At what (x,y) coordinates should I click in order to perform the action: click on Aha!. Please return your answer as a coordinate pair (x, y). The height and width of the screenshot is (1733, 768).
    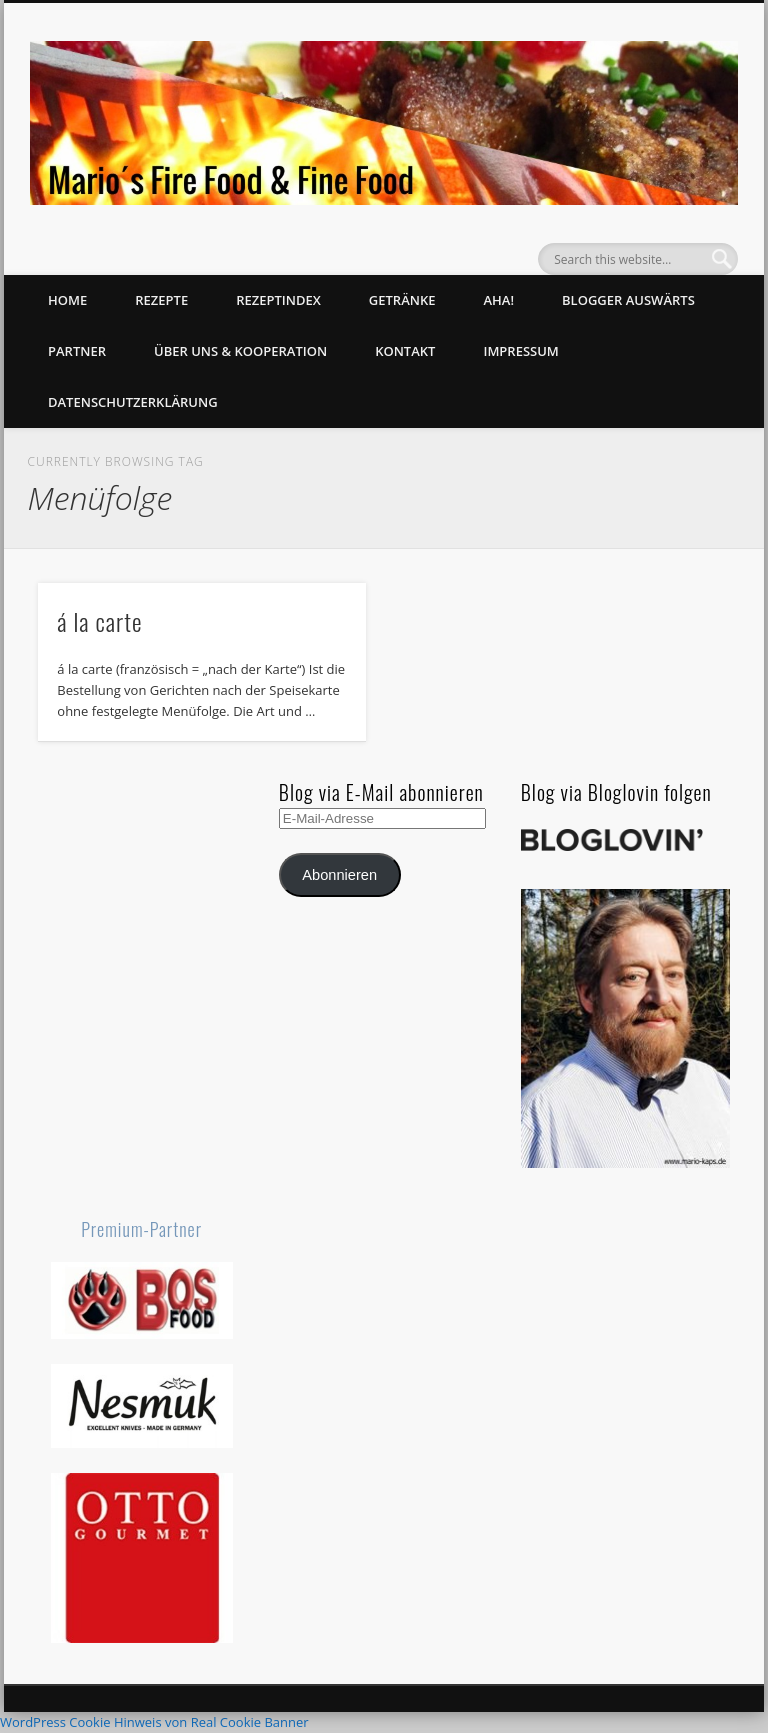
    Looking at the image, I should click on (498, 300).